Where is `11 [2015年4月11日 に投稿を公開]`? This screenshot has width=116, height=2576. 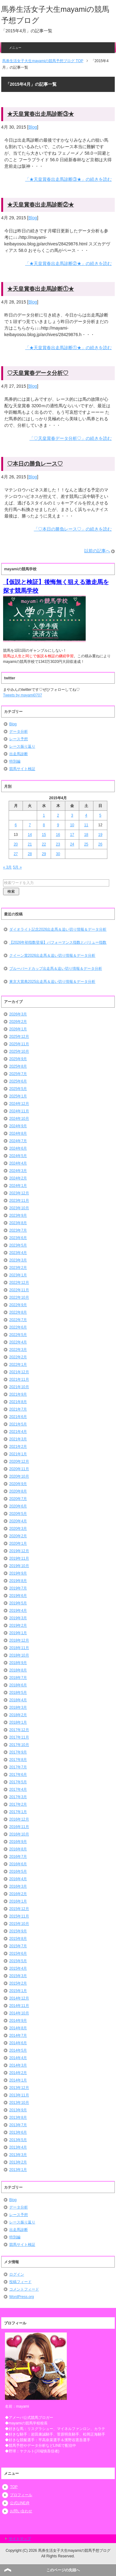 11 [2015年4月11日 に投稿を公開] is located at coordinates (86, 825).